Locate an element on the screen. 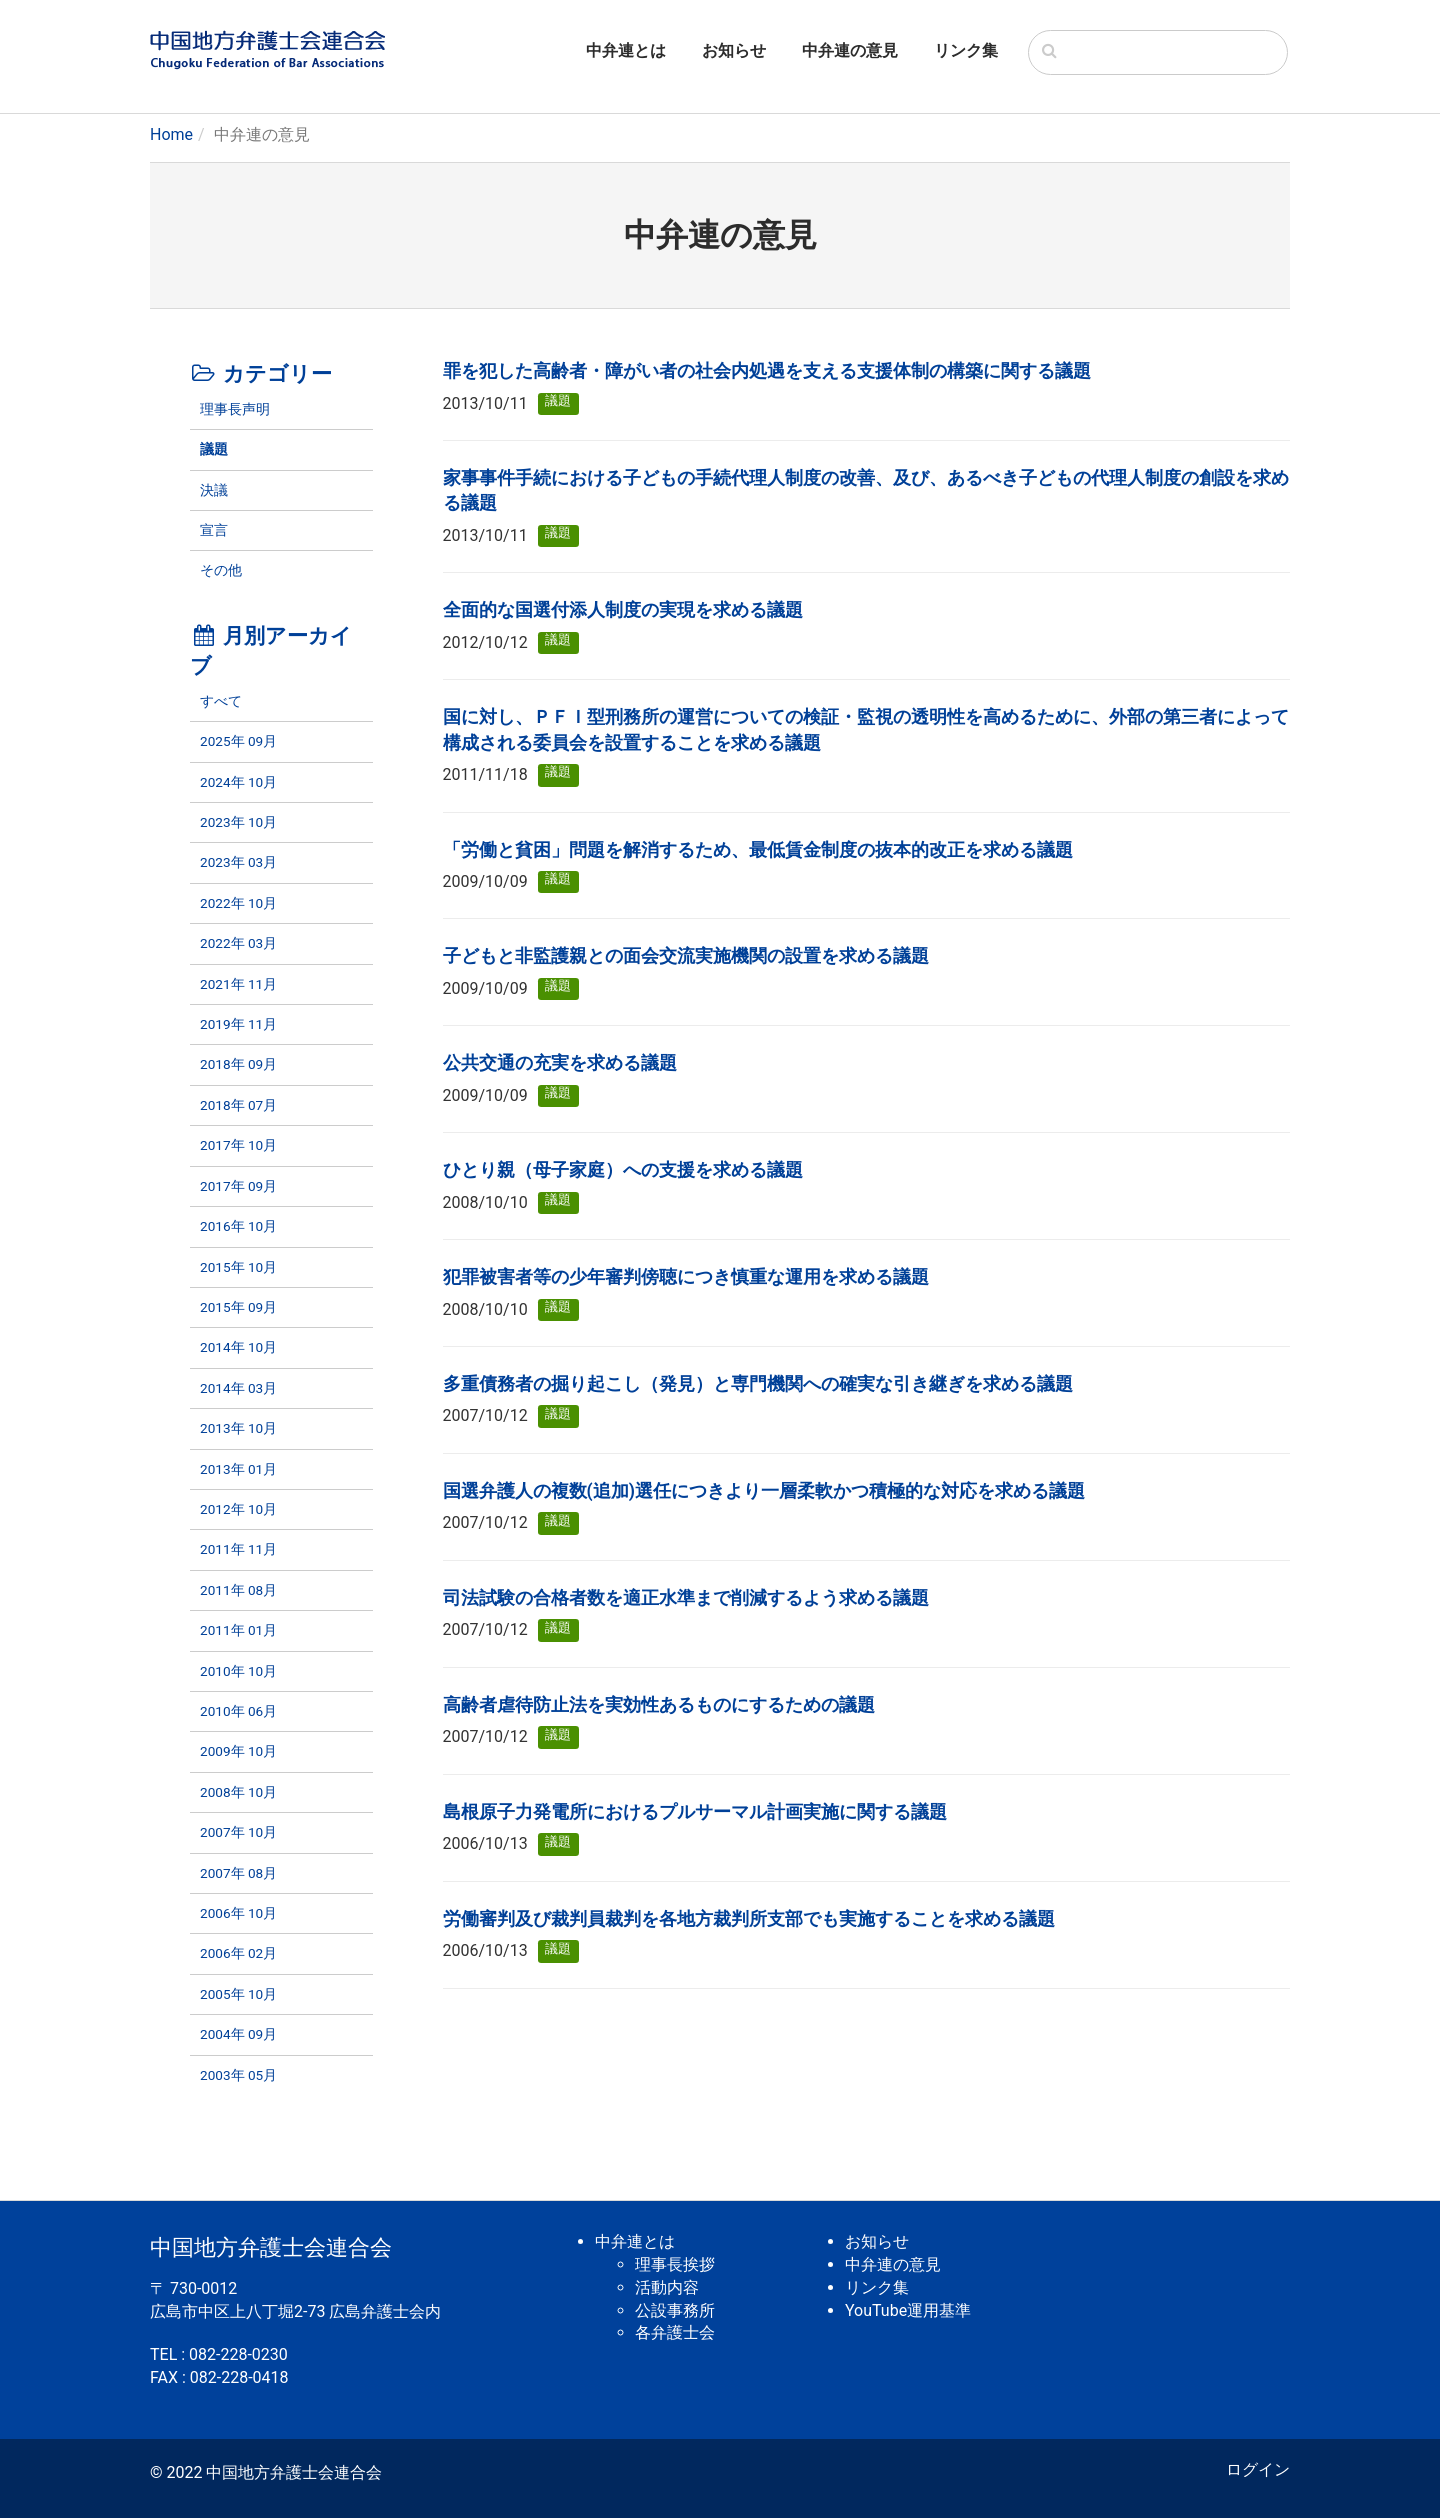 The image size is (1440, 2518). 2013年 01月 is located at coordinates (238, 1469).